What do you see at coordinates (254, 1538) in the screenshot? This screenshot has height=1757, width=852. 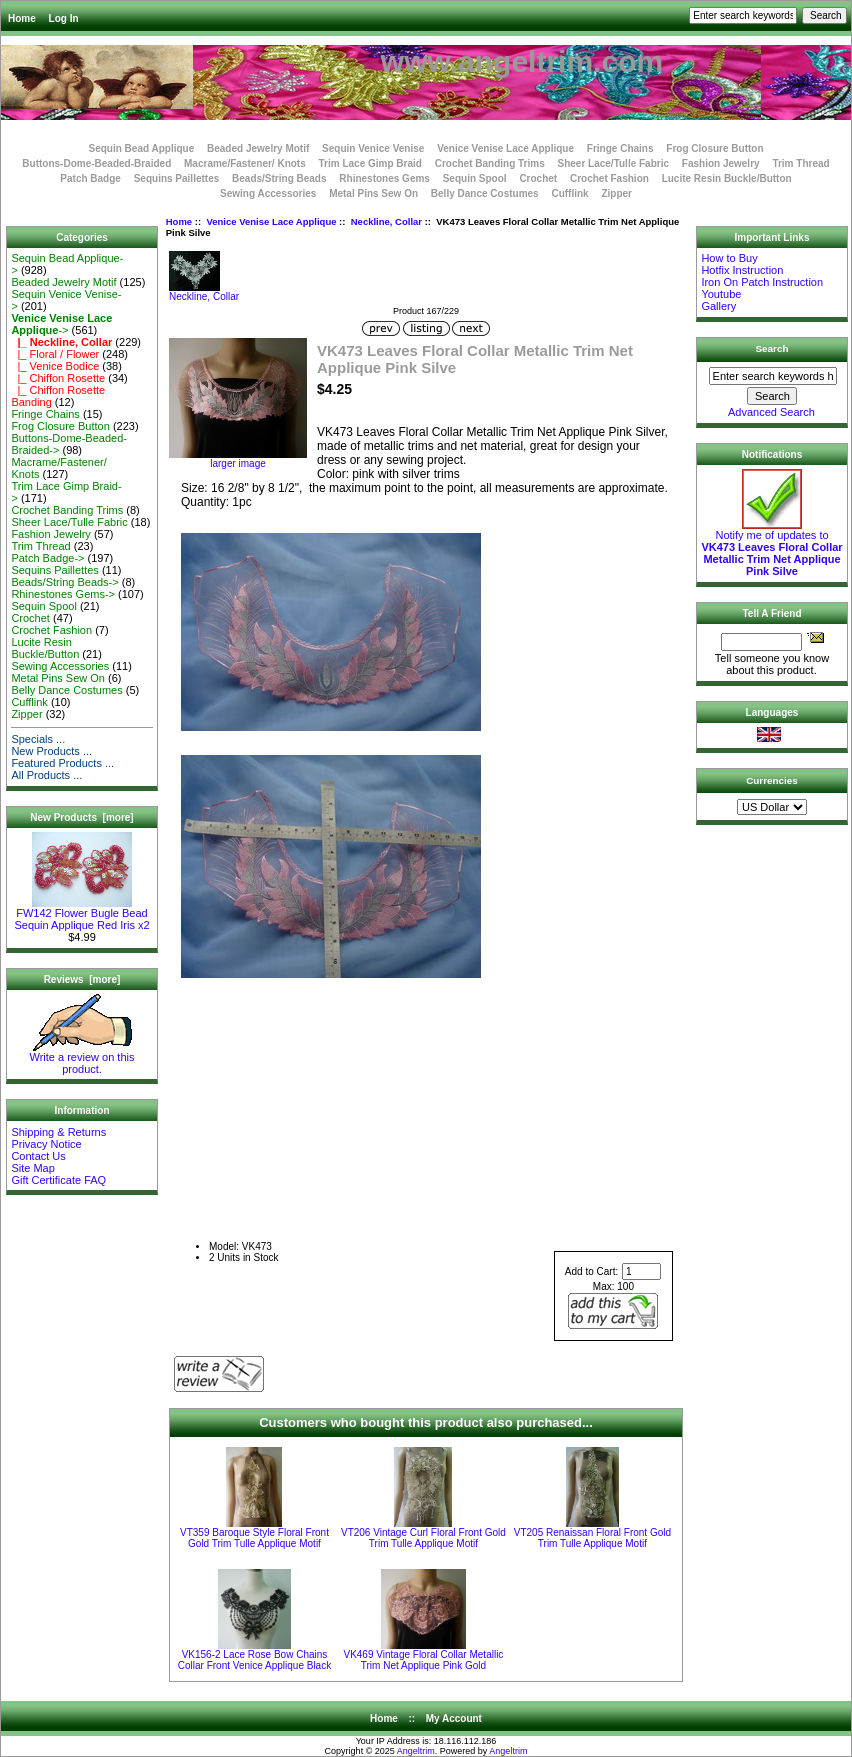 I see `VT359 Baroque Style Floral Front Gold Trim Tulle Applique Motif` at bounding box center [254, 1538].